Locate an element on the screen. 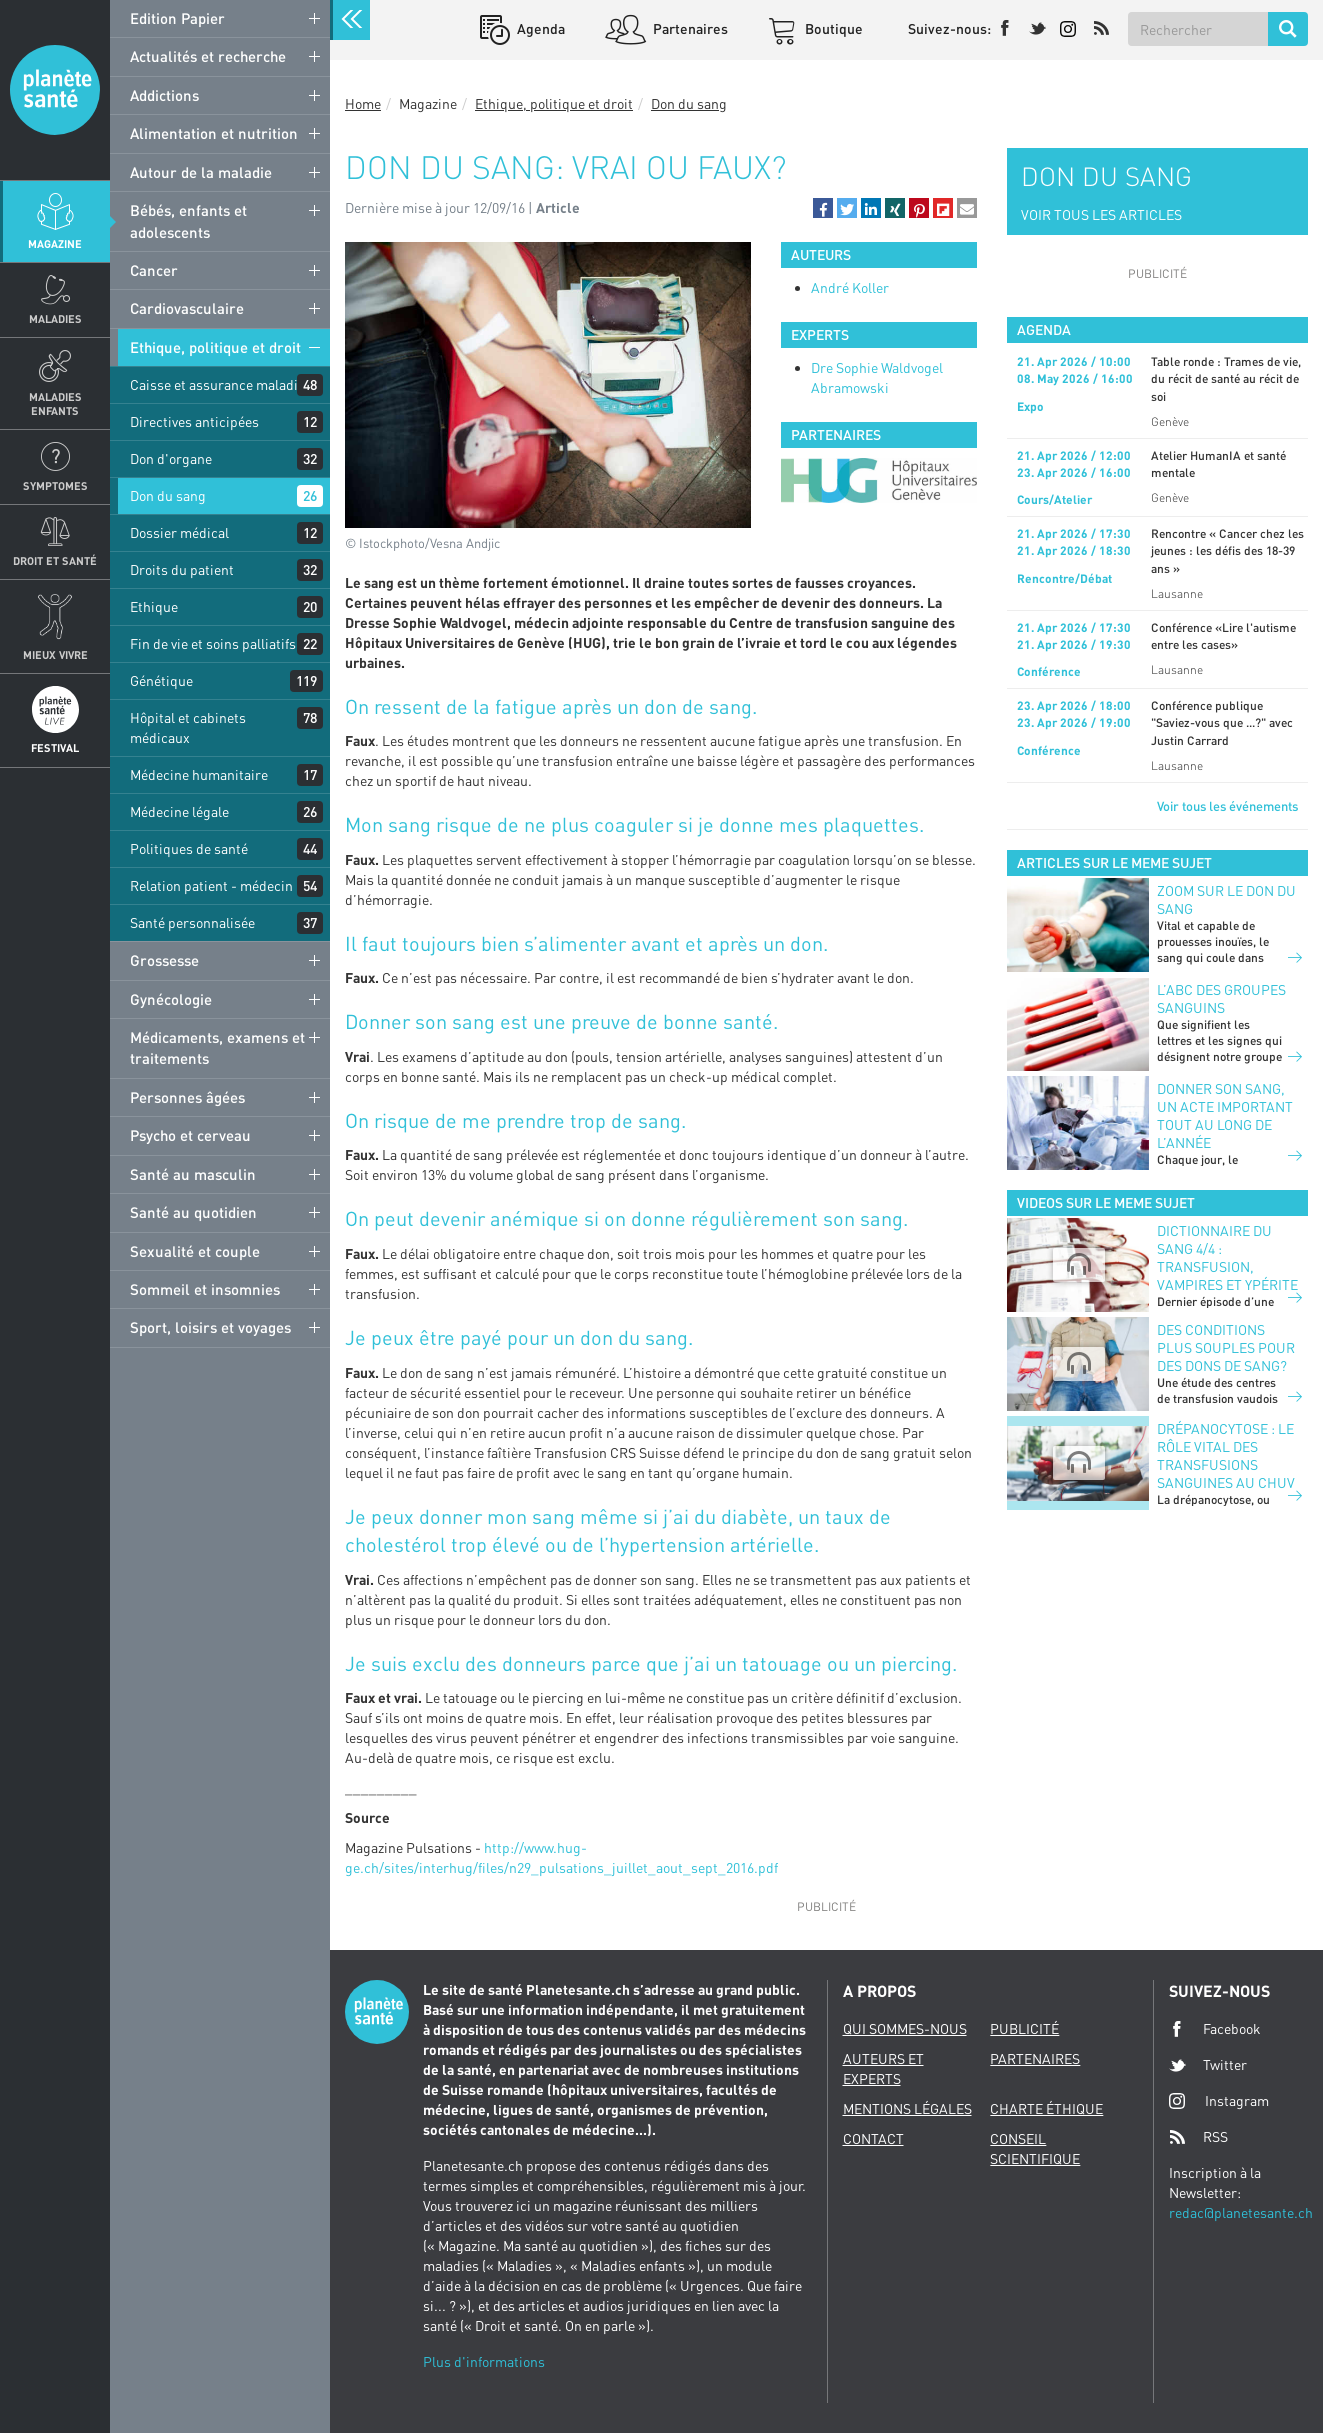 The image size is (1323, 2433). Santé au masculin is located at coordinates (193, 1174).